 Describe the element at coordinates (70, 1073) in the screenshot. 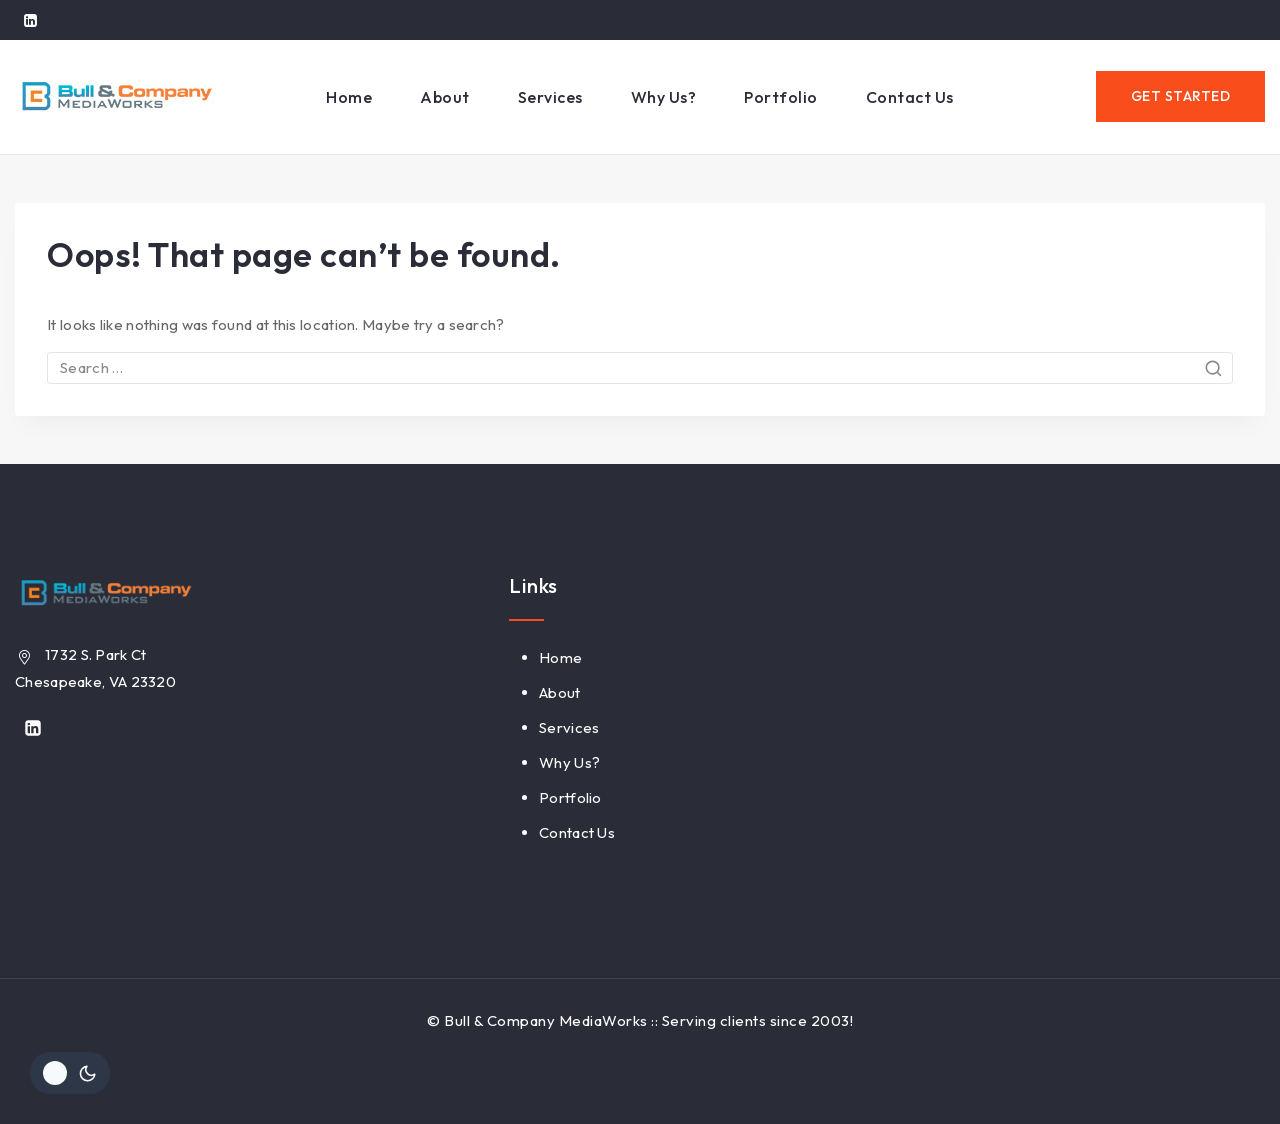

I see `[Change site color palette]` at that location.